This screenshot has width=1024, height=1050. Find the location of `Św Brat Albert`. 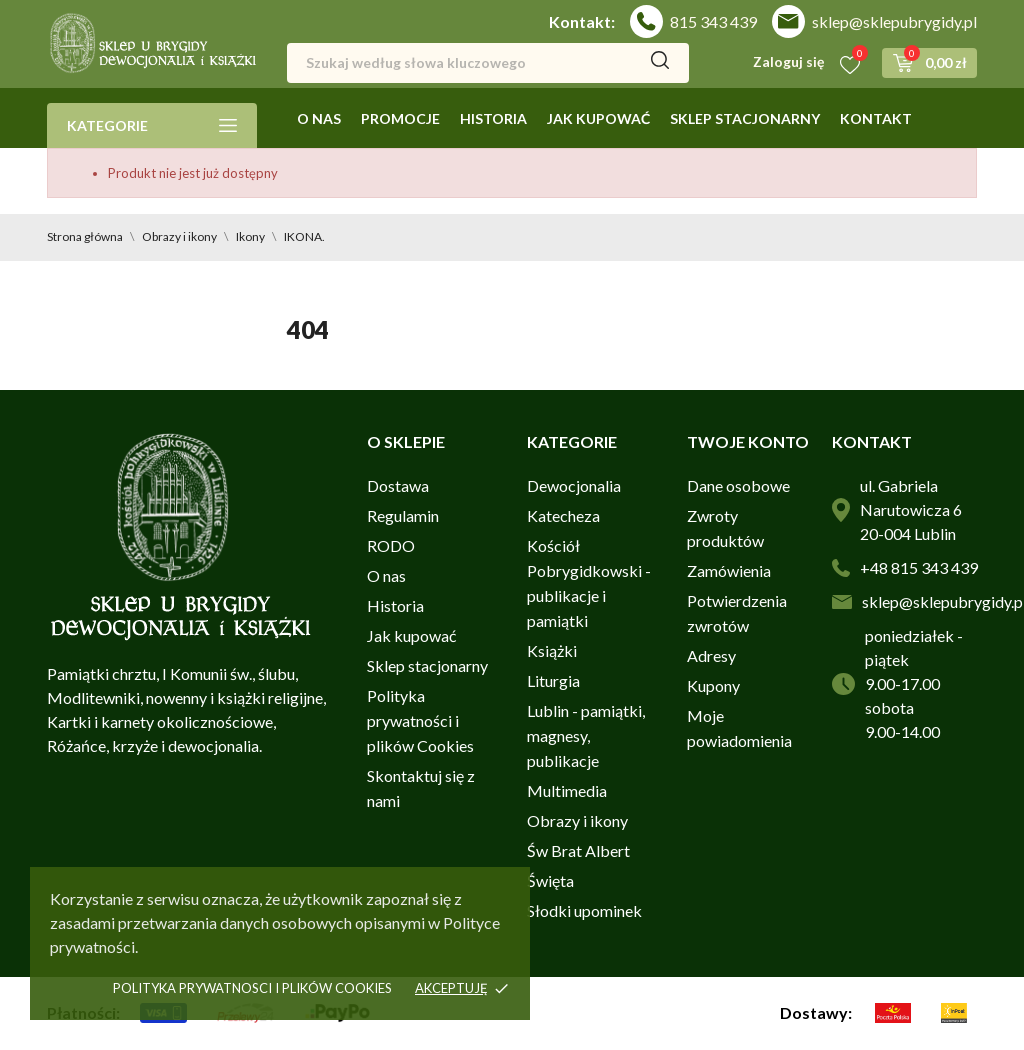

Św Brat Albert is located at coordinates (578, 850).